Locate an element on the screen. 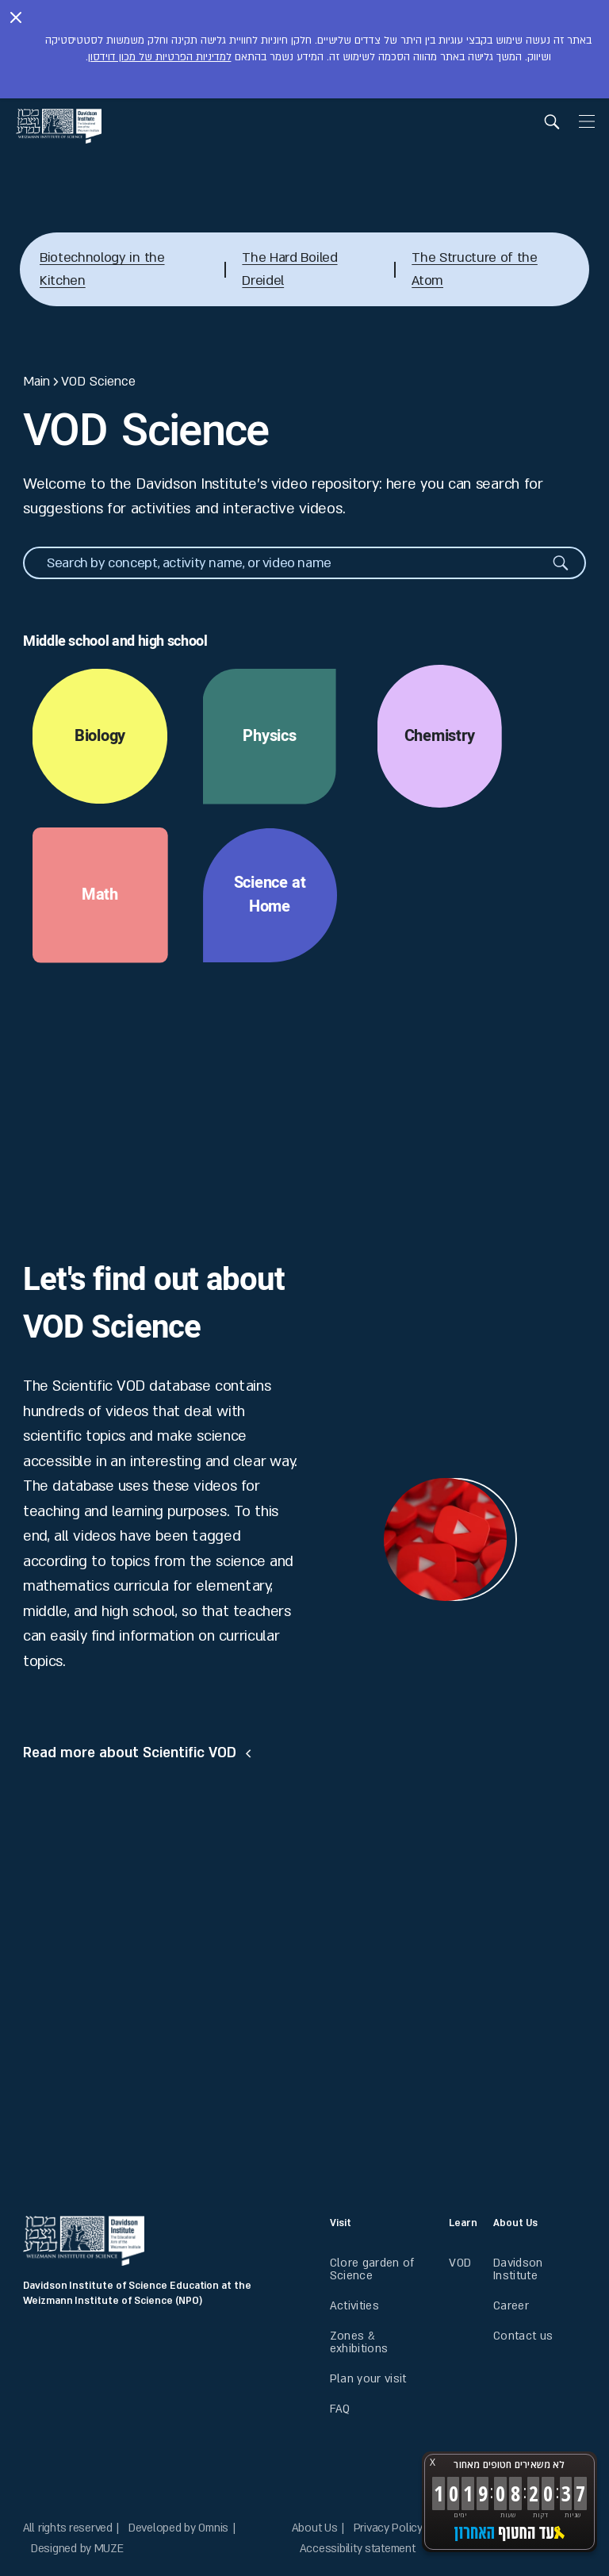 Image resolution: width=609 pixels, height=2576 pixels. Activities is located at coordinates (354, 2305).